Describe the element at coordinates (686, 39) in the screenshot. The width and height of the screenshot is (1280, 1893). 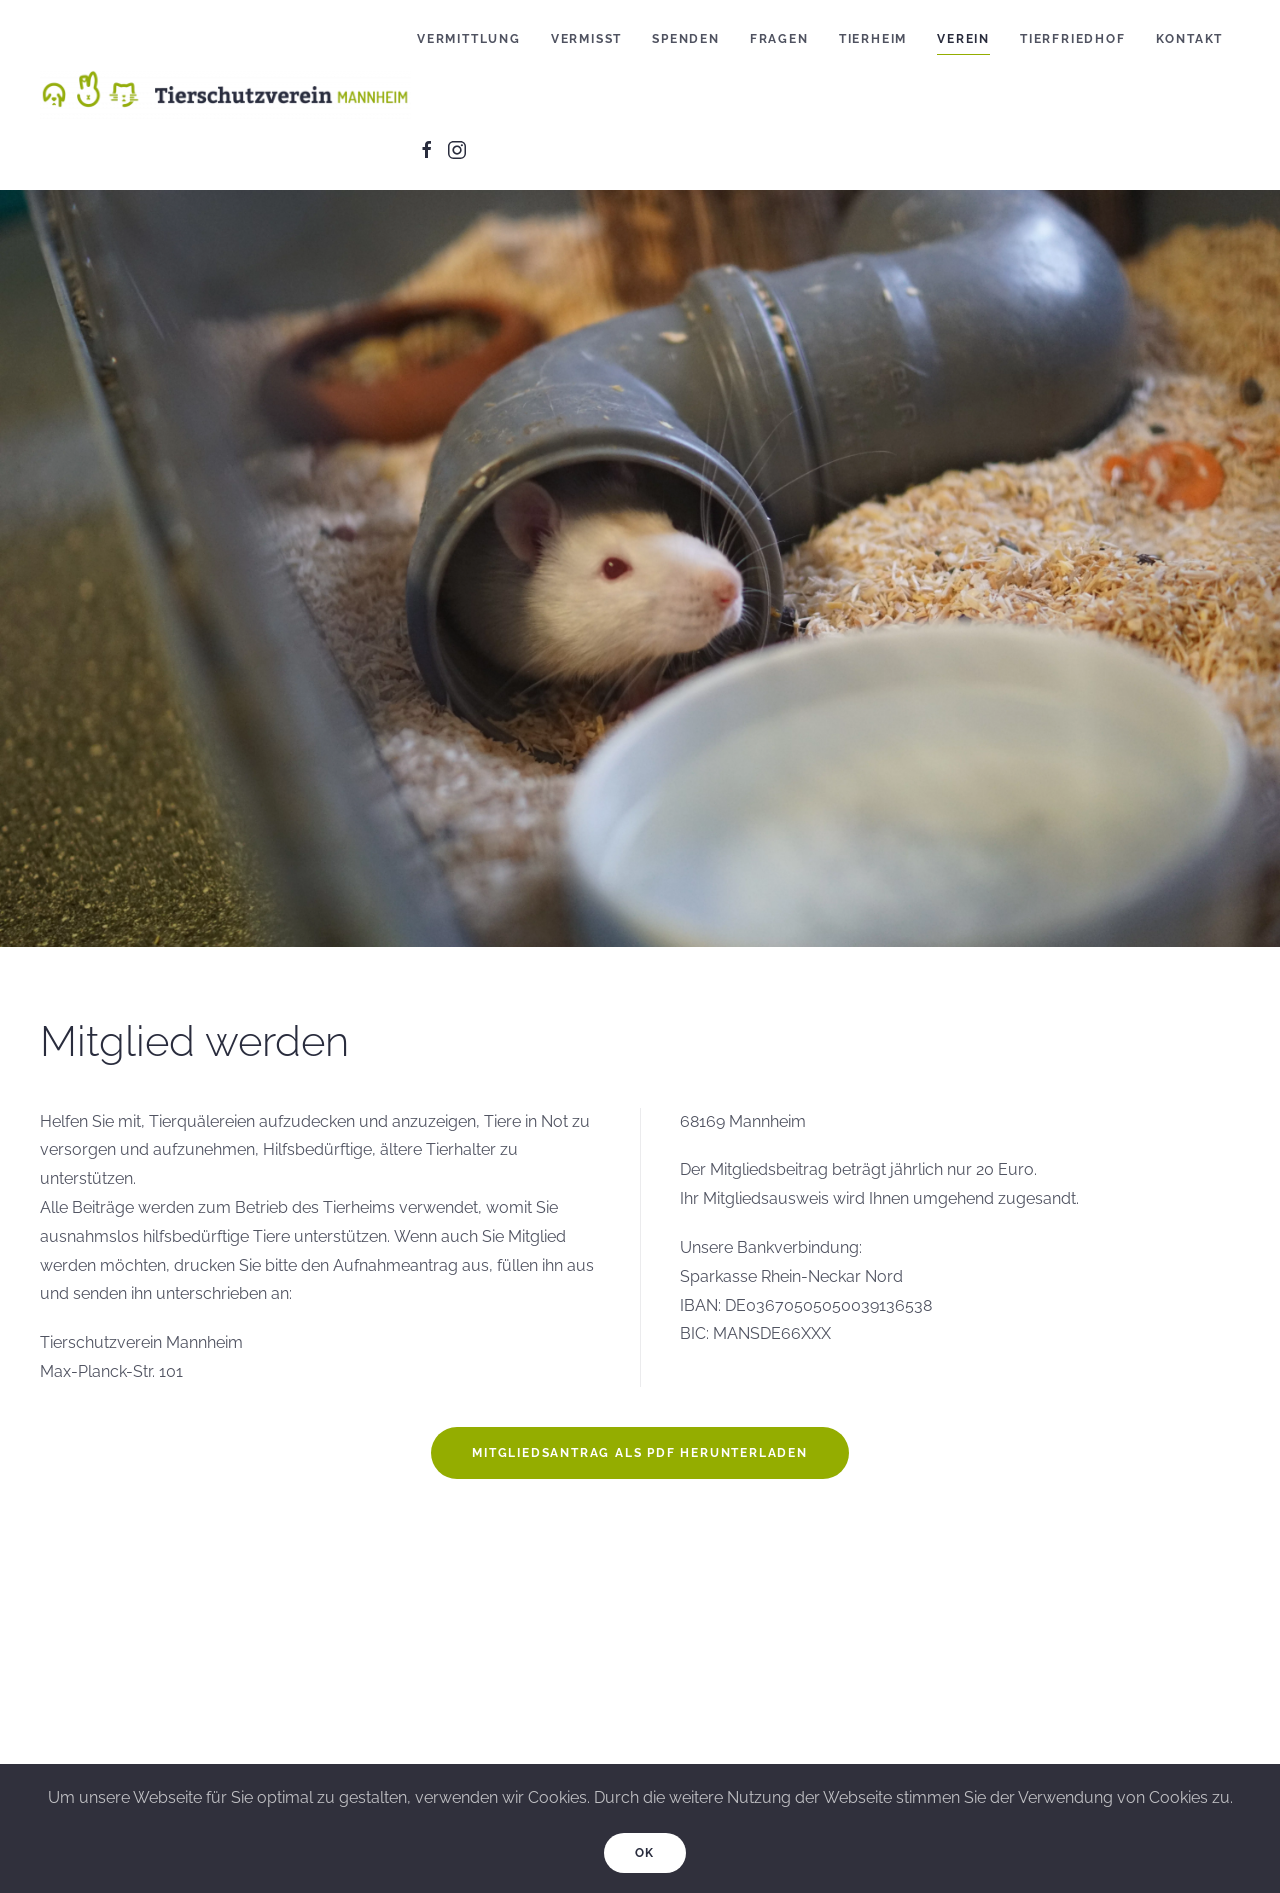
I see `Spenden` at that location.